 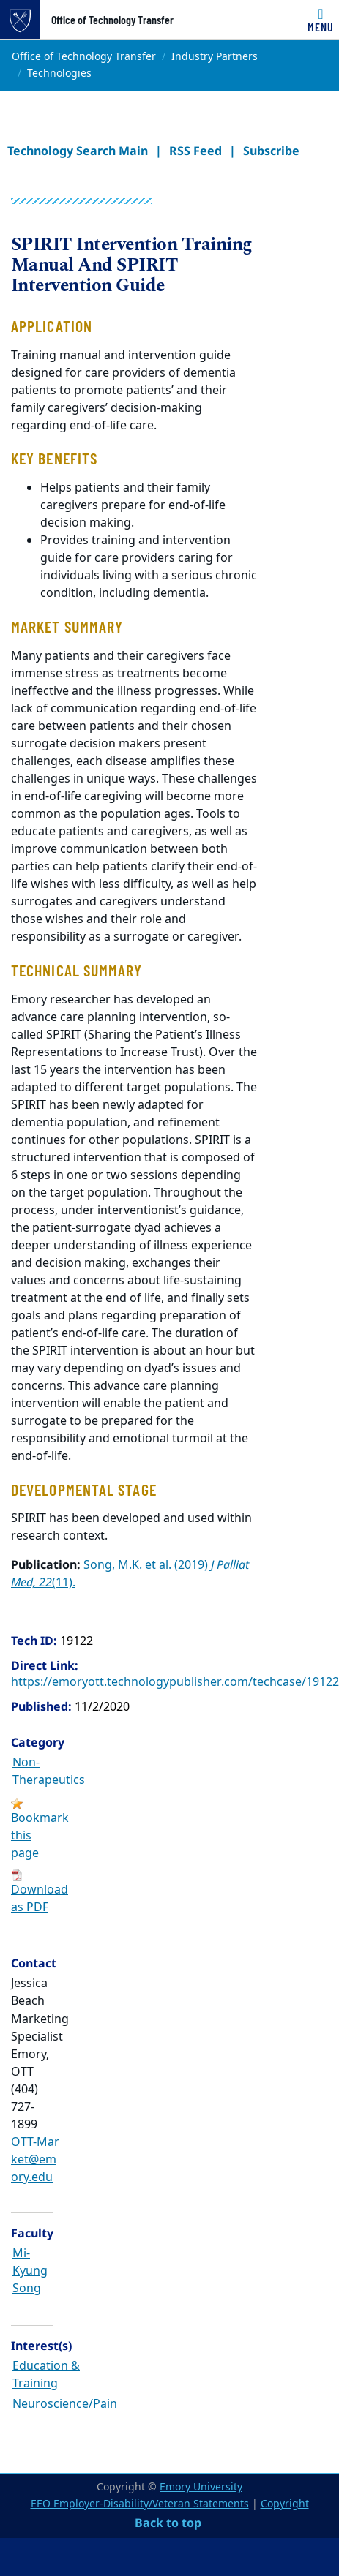 I want to click on Office of Technology Transfer, so click(x=112, y=20).